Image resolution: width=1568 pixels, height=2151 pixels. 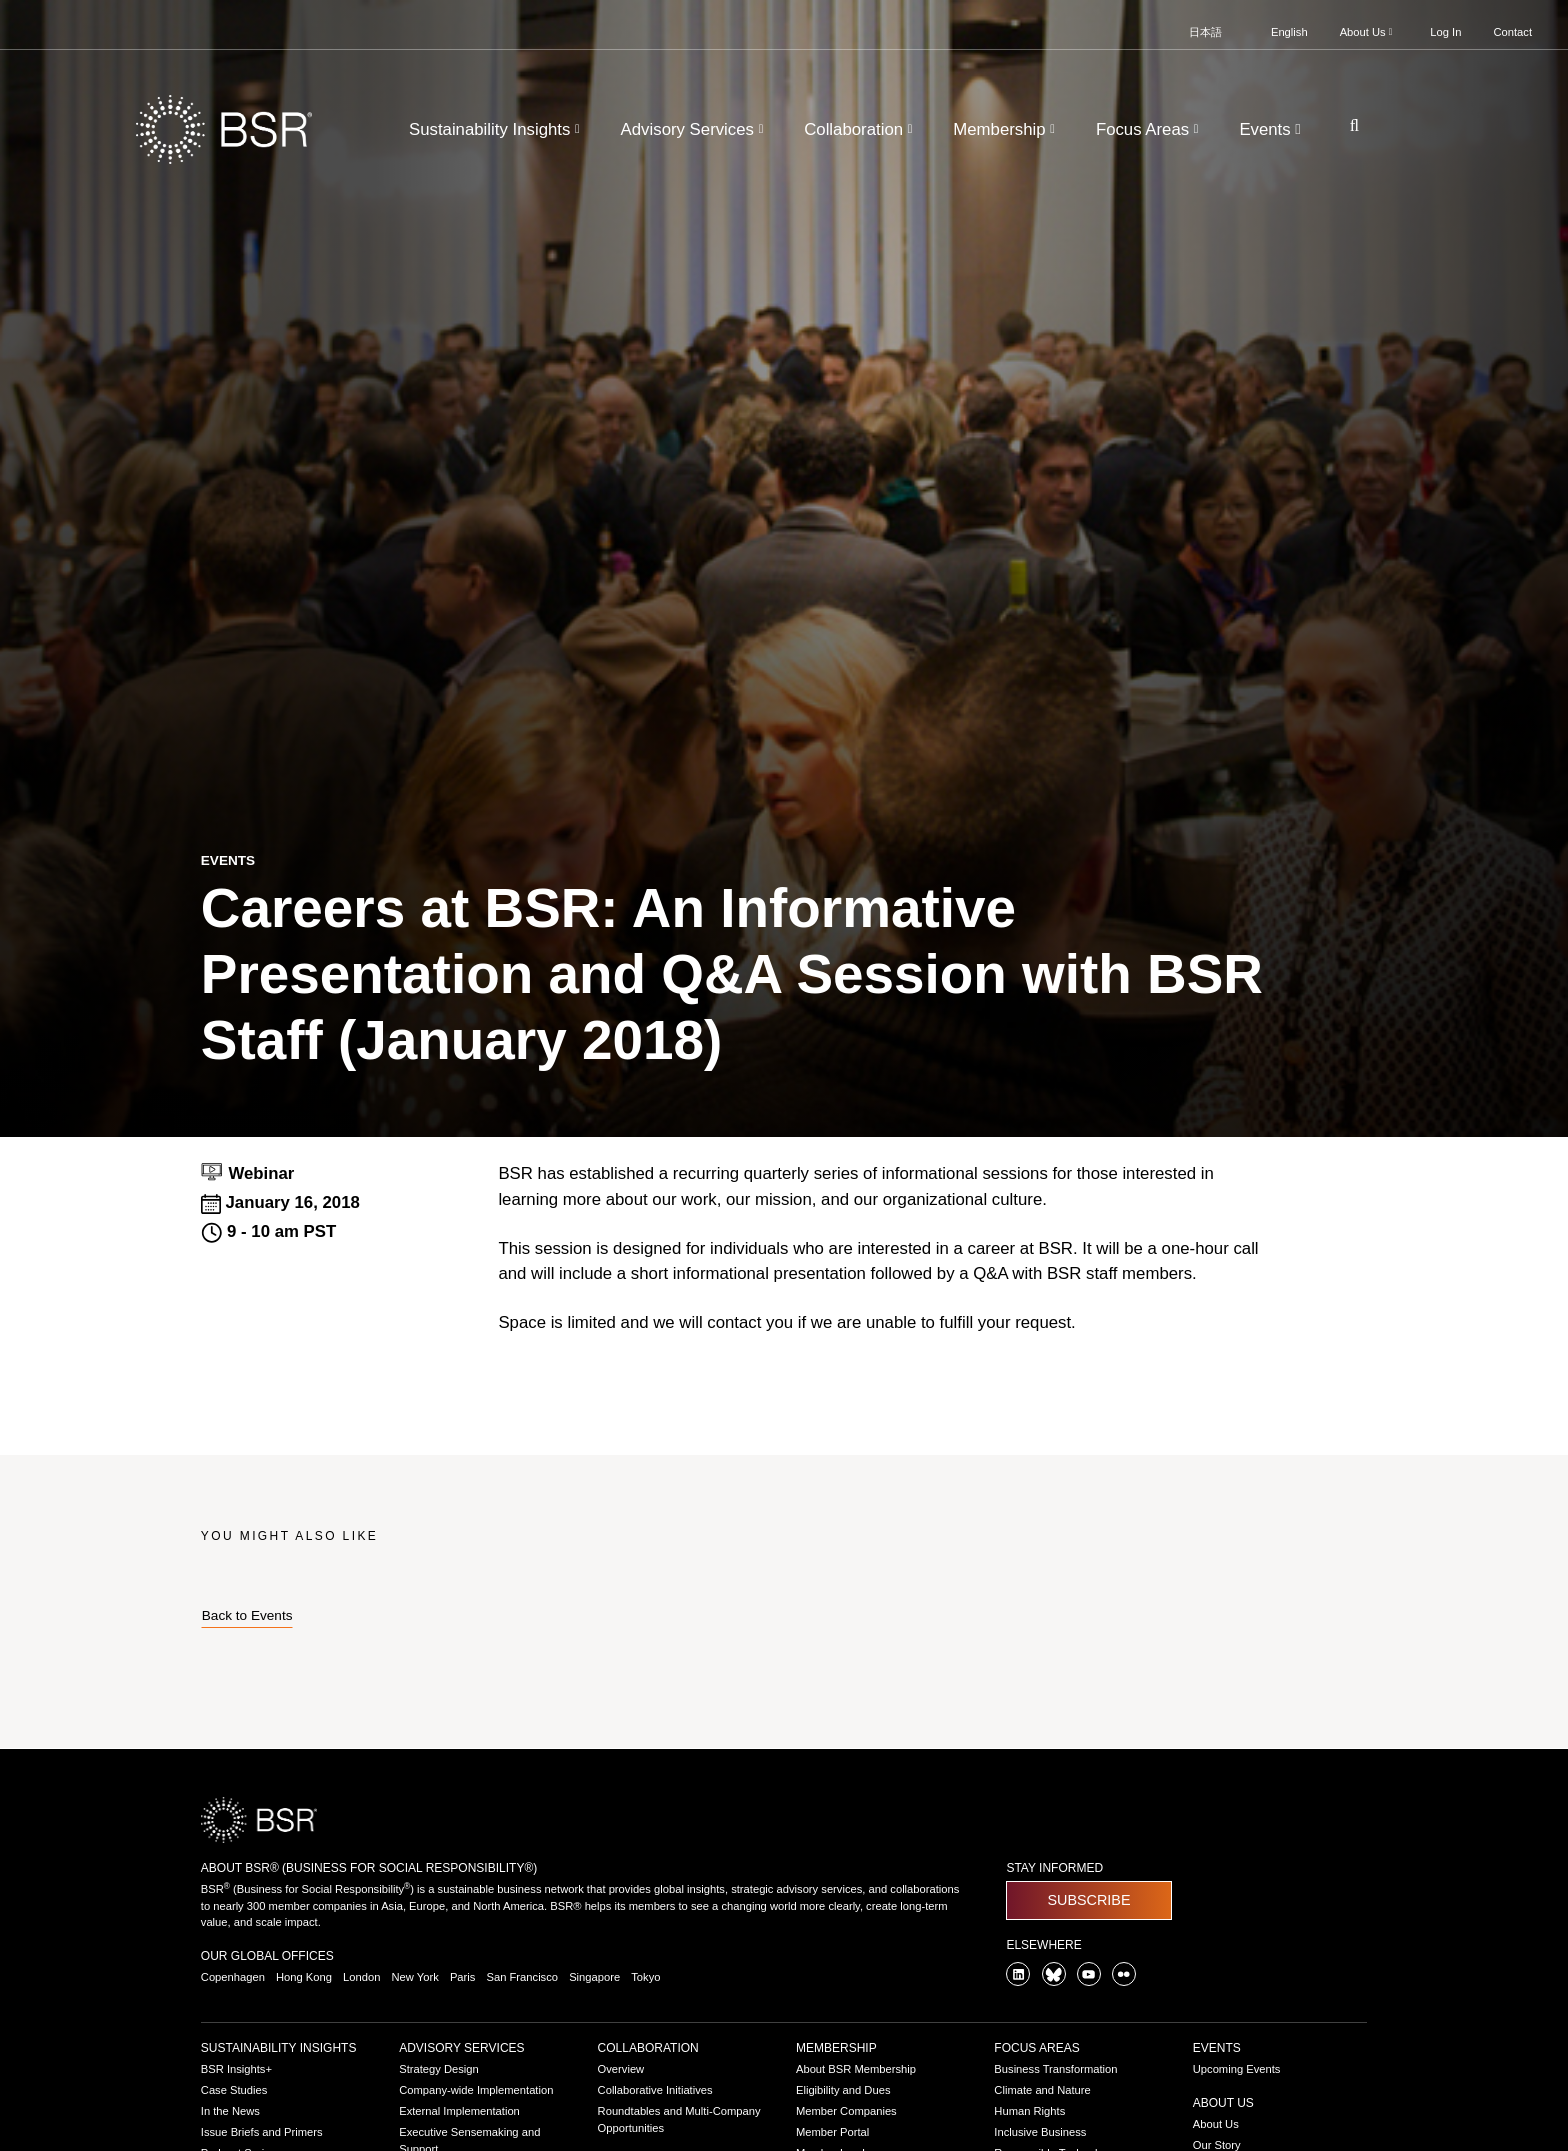 I want to click on Member Companies, so click(x=846, y=2111).